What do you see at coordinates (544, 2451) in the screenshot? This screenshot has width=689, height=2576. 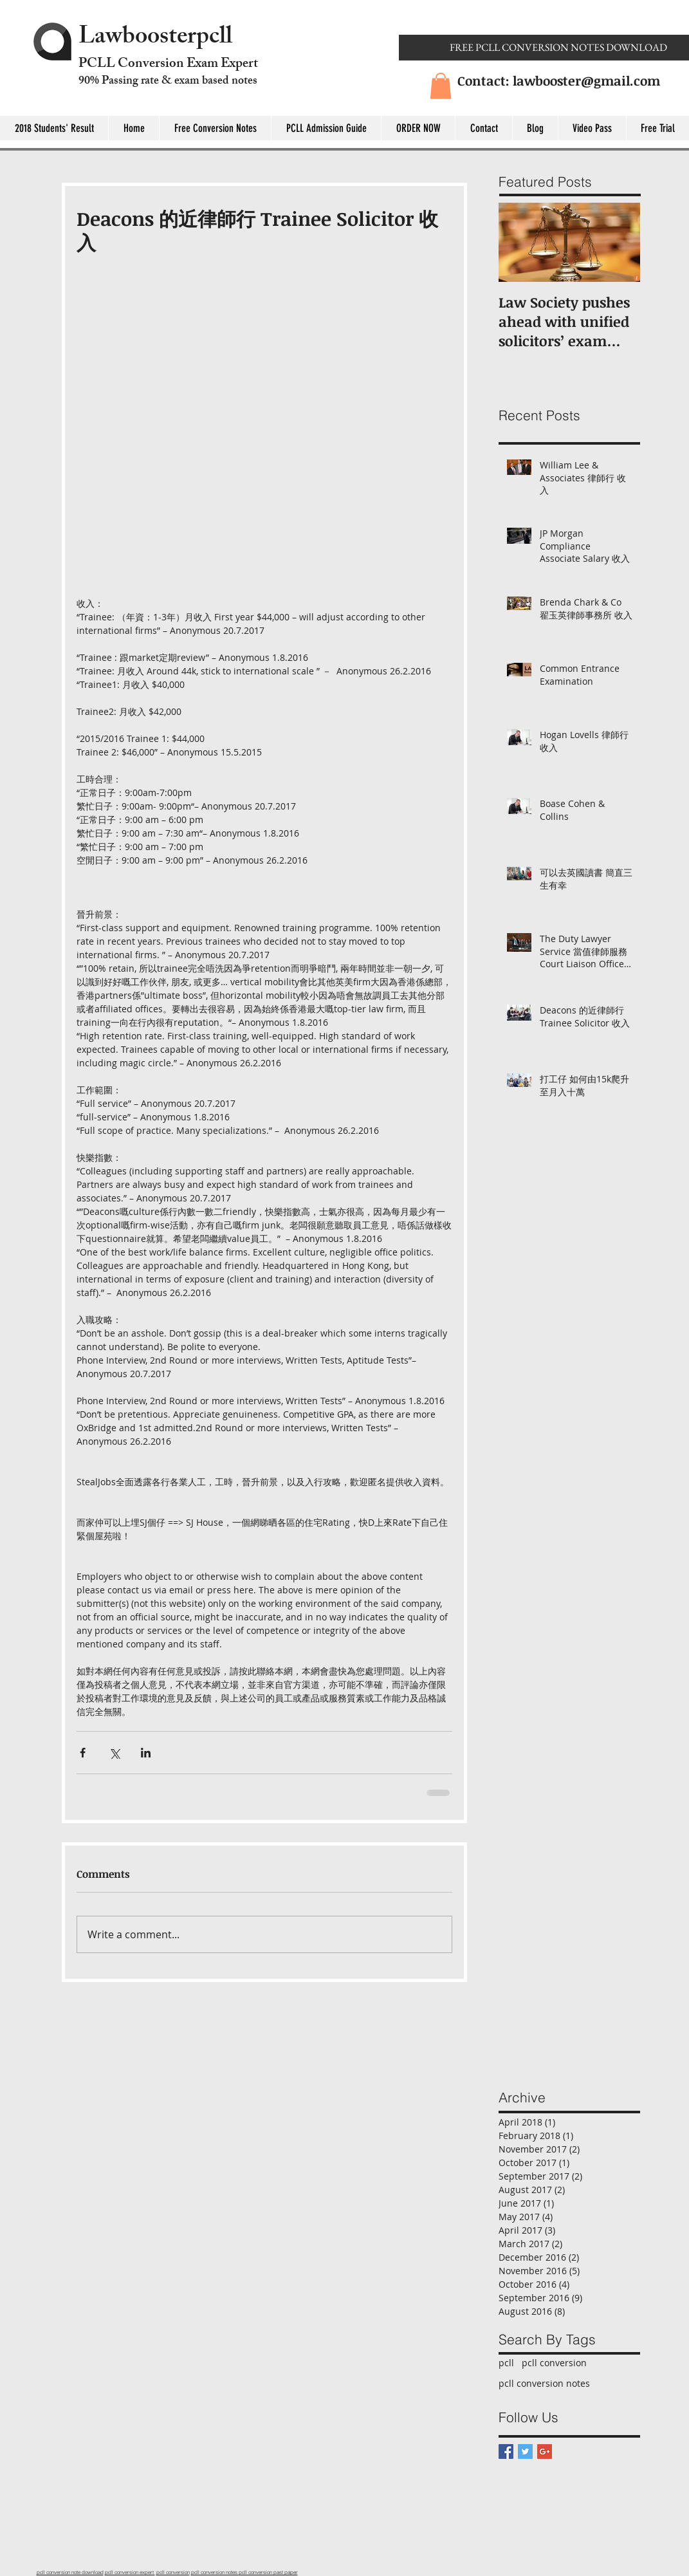 I see `[Google+ Basic Square]` at bounding box center [544, 2451].